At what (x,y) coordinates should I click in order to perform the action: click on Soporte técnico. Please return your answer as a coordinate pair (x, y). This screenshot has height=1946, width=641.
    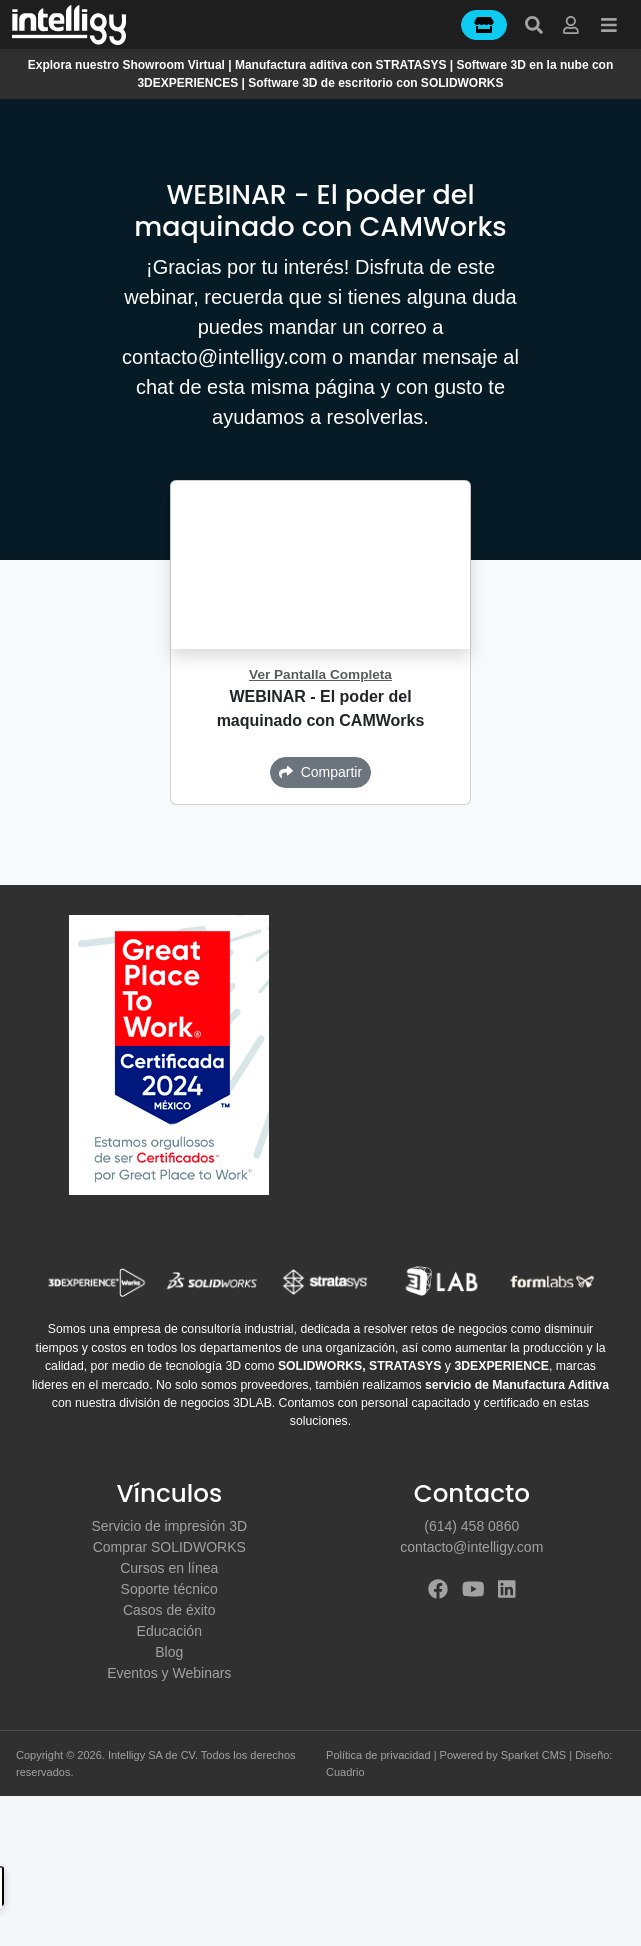
    Looking at the image, I should click on (169, 1589).